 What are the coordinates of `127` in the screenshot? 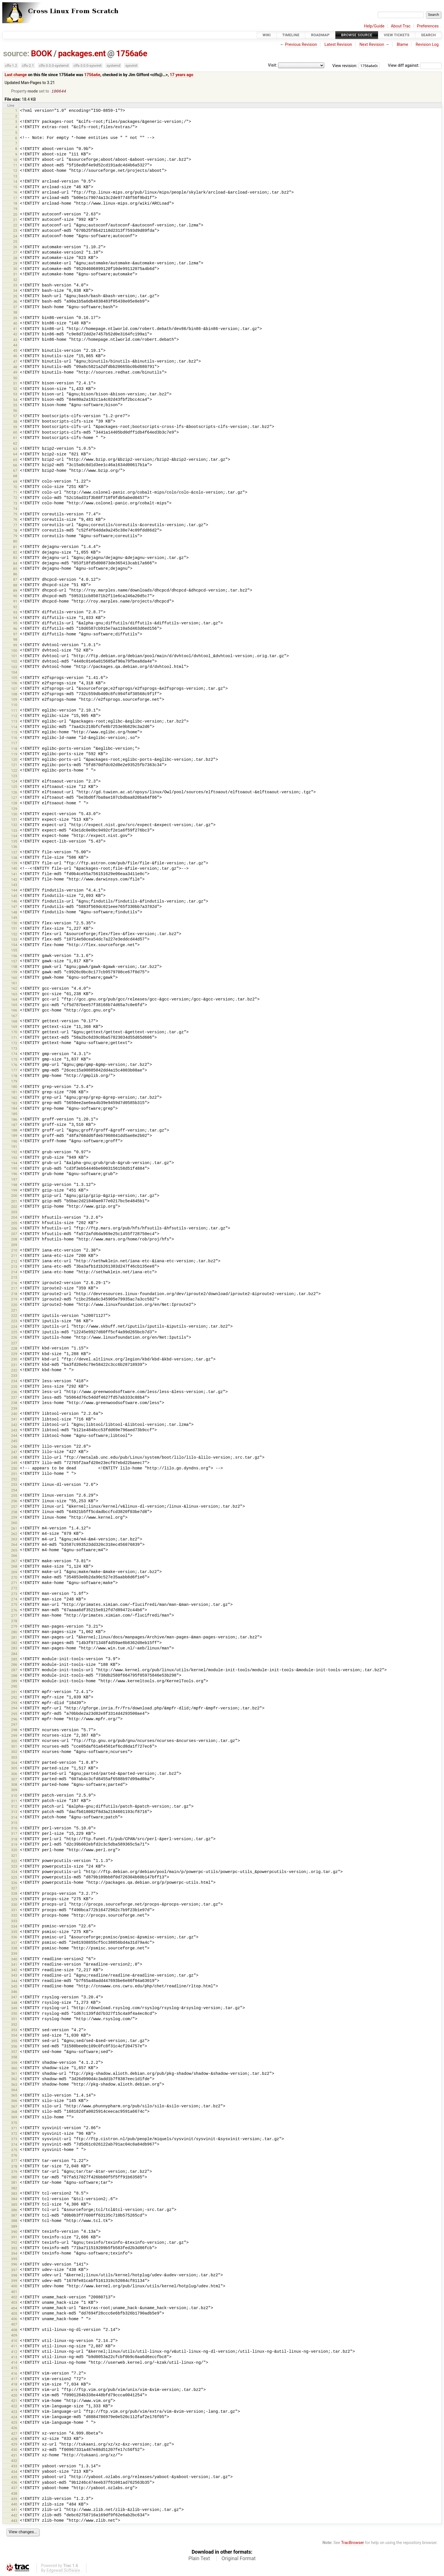 It's located at (14, 798).